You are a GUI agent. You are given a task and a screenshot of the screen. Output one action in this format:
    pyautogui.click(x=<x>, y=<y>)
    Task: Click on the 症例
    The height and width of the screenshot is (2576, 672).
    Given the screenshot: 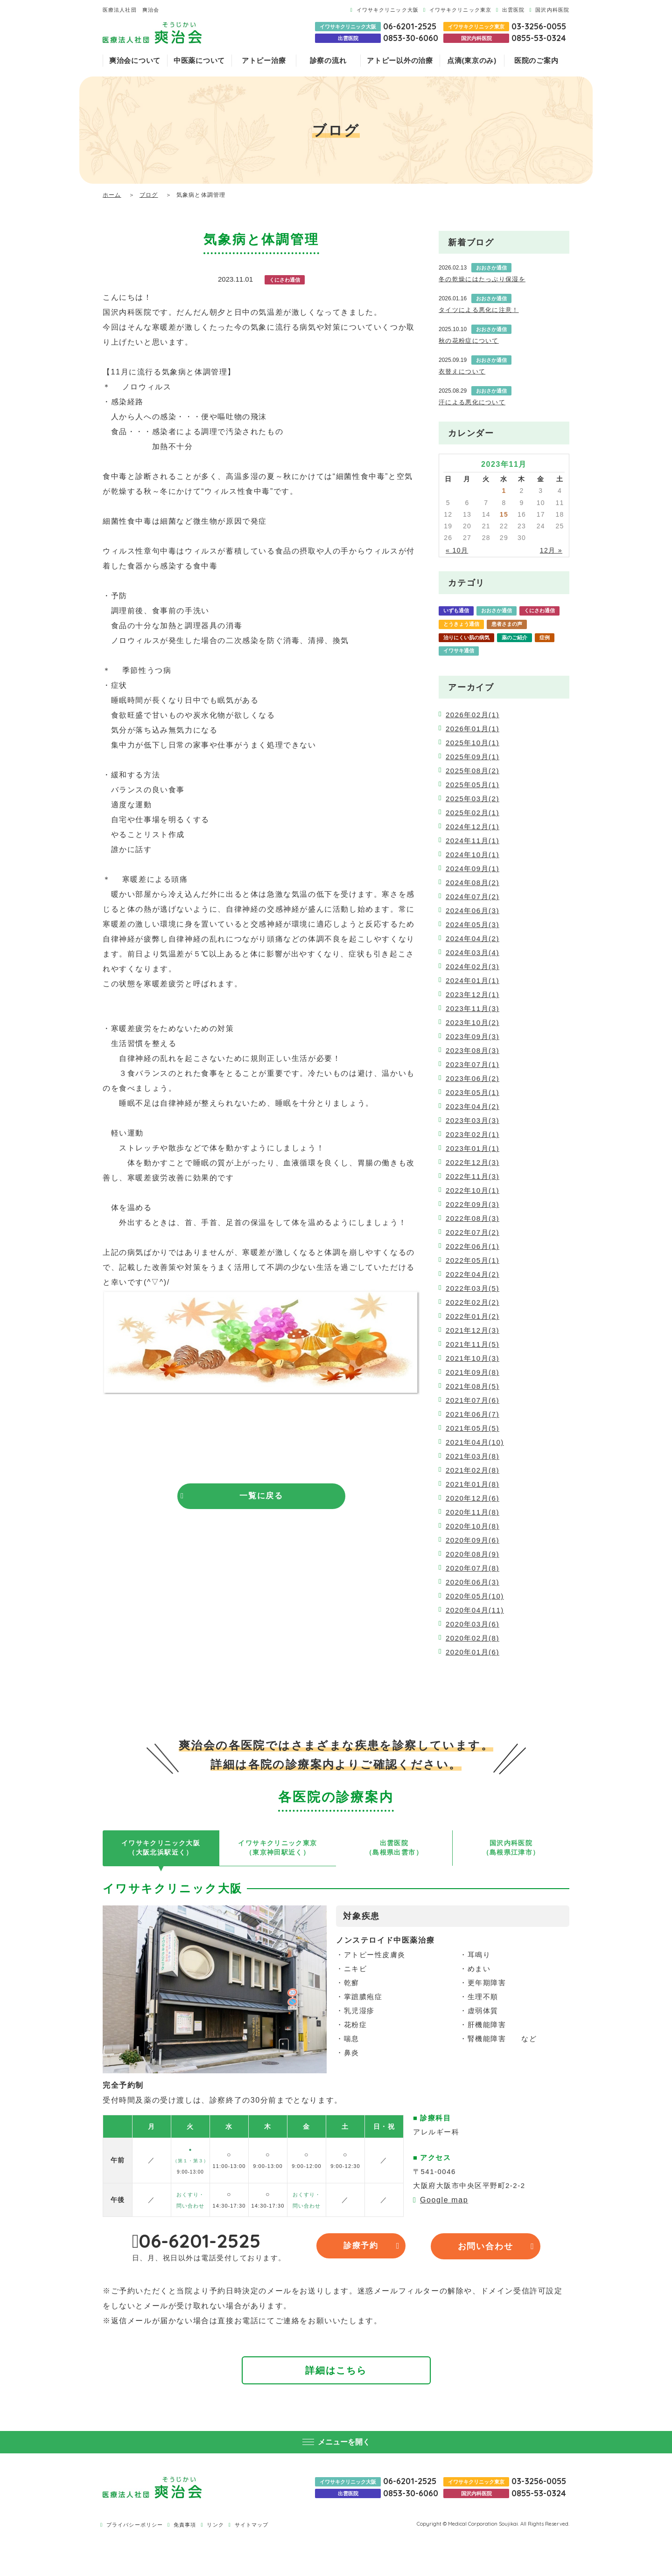 What is the action you would take?
    pyautogui.click(x=544, y=637)
    